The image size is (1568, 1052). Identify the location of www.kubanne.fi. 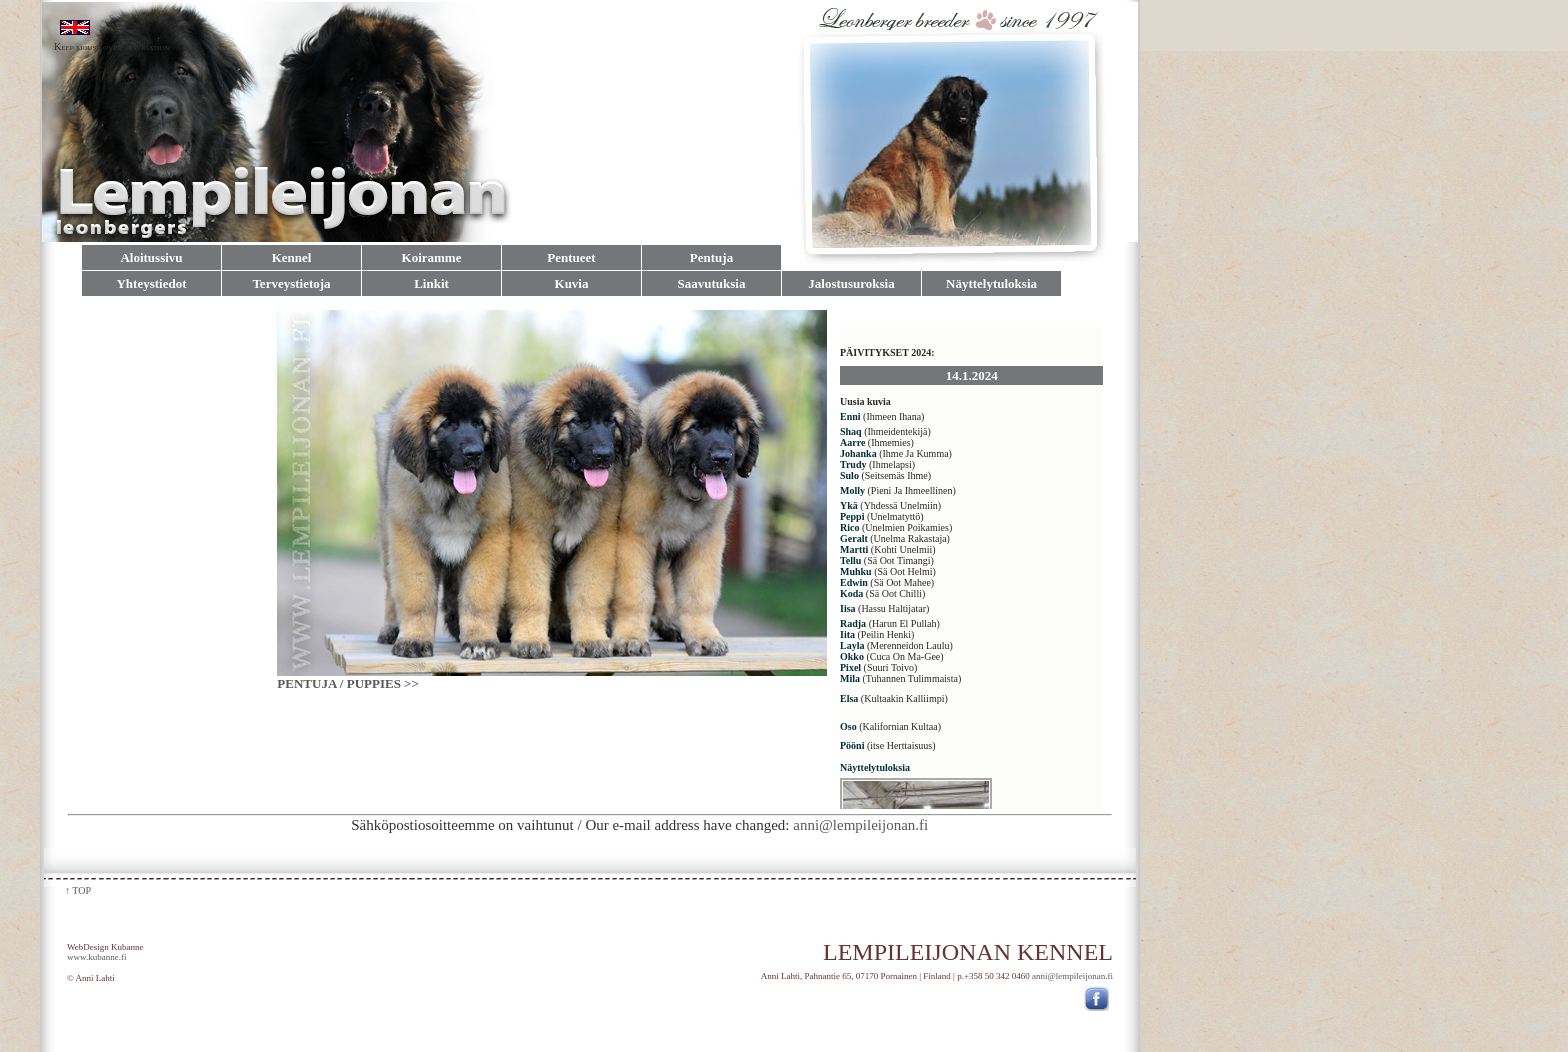
(96, 957).